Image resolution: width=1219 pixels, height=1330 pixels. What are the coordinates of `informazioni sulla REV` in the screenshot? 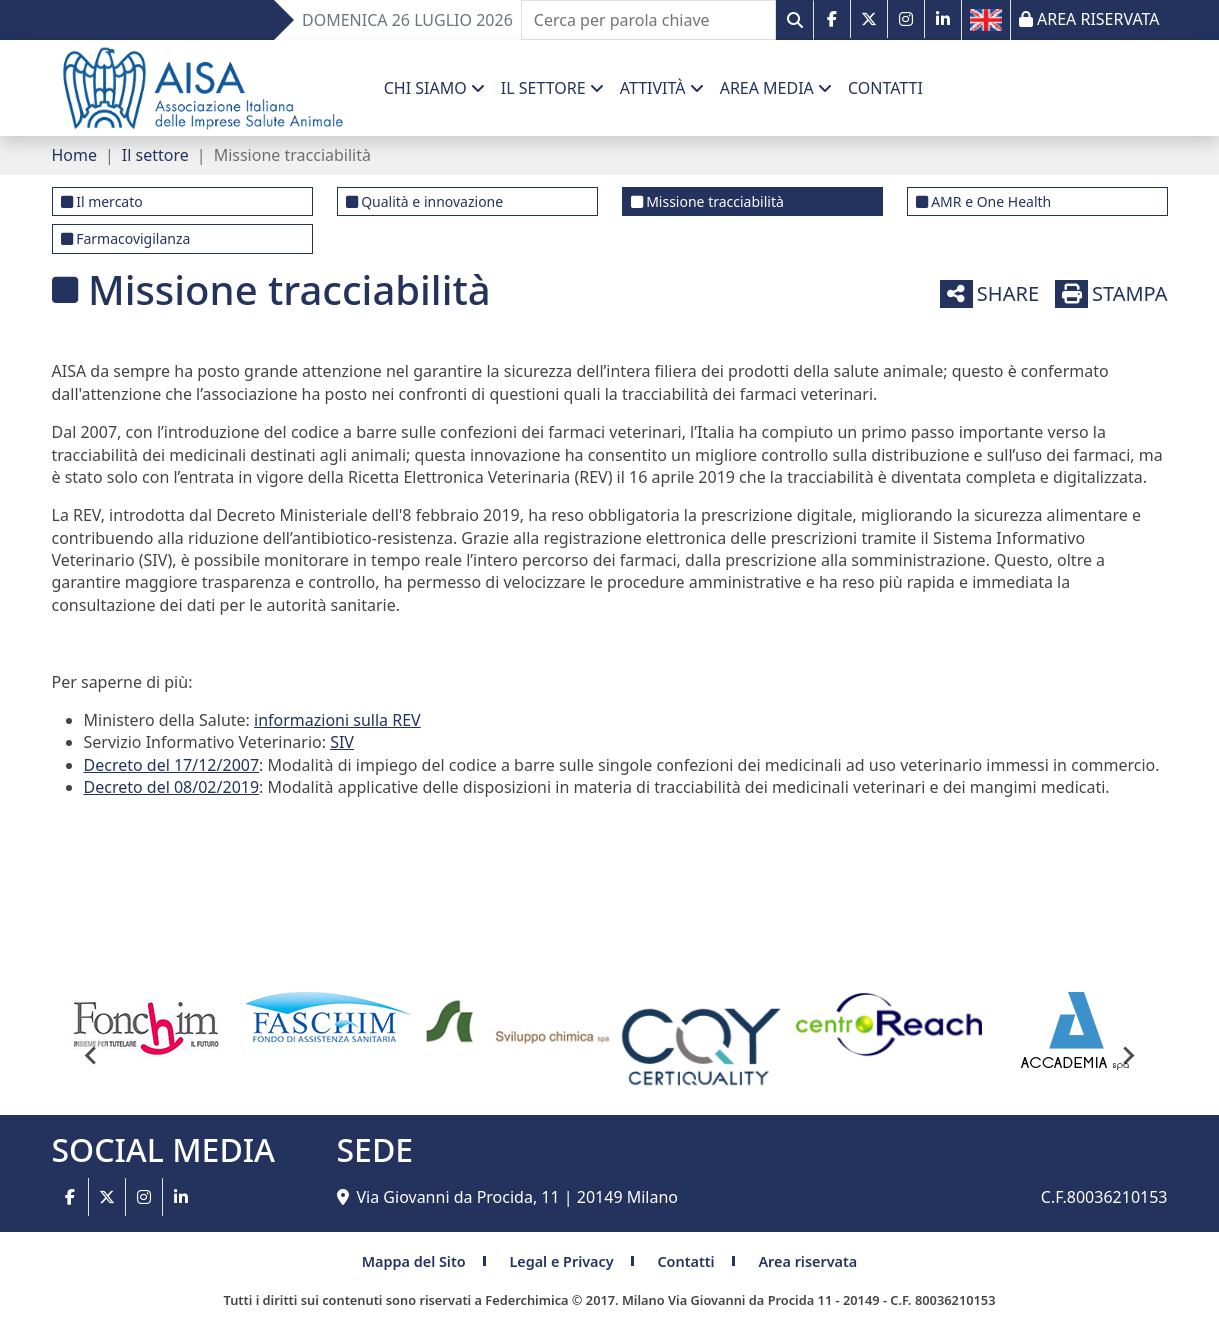 It's located at (337, 720).